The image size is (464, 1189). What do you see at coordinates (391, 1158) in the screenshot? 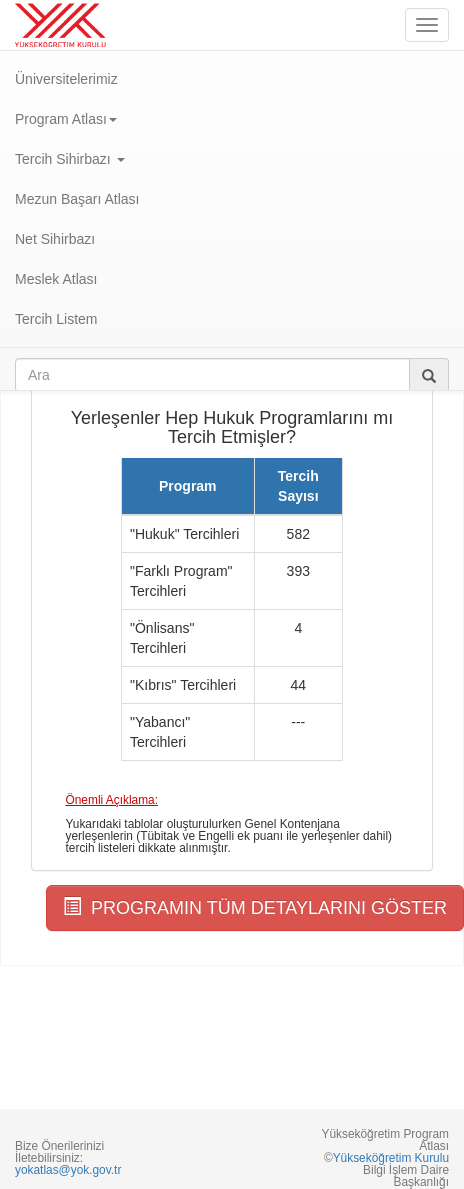
I see `Yükseköğretim Kurulu` at bounding box center [391, 1158].